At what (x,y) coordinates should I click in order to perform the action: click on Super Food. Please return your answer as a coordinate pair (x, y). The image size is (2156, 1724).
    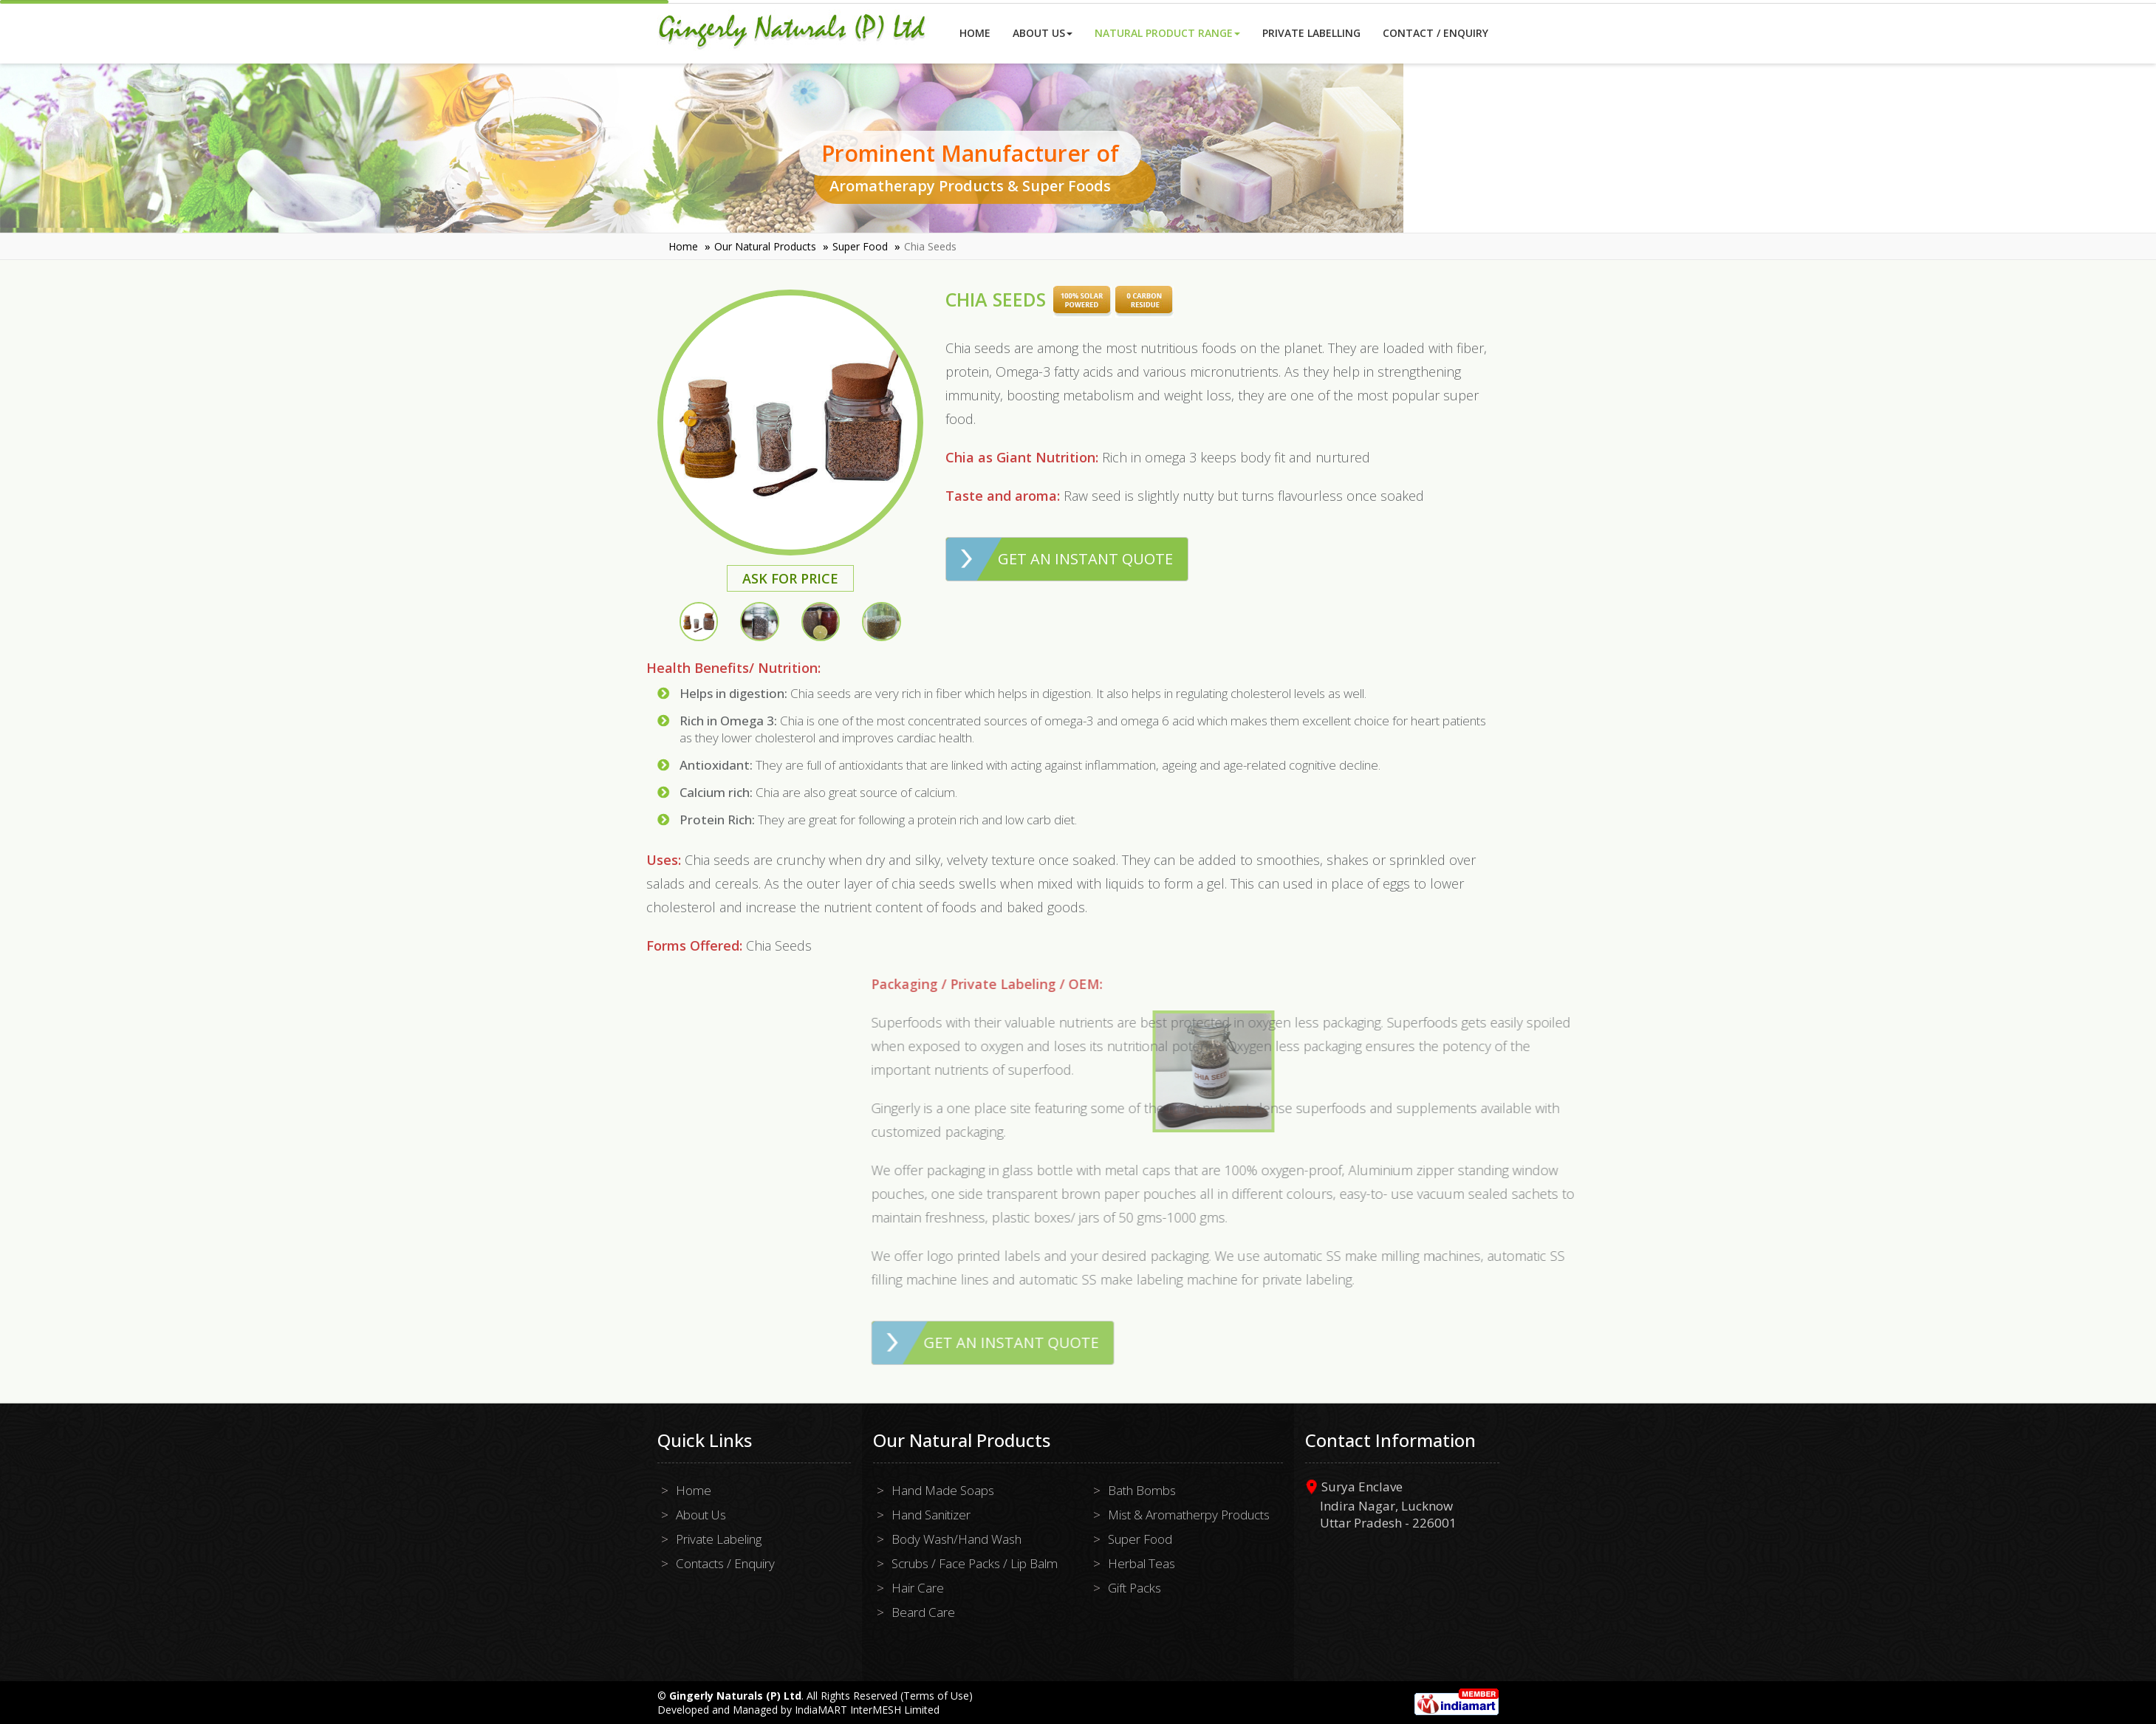
    Looking at the image, I should click on (860, 246).